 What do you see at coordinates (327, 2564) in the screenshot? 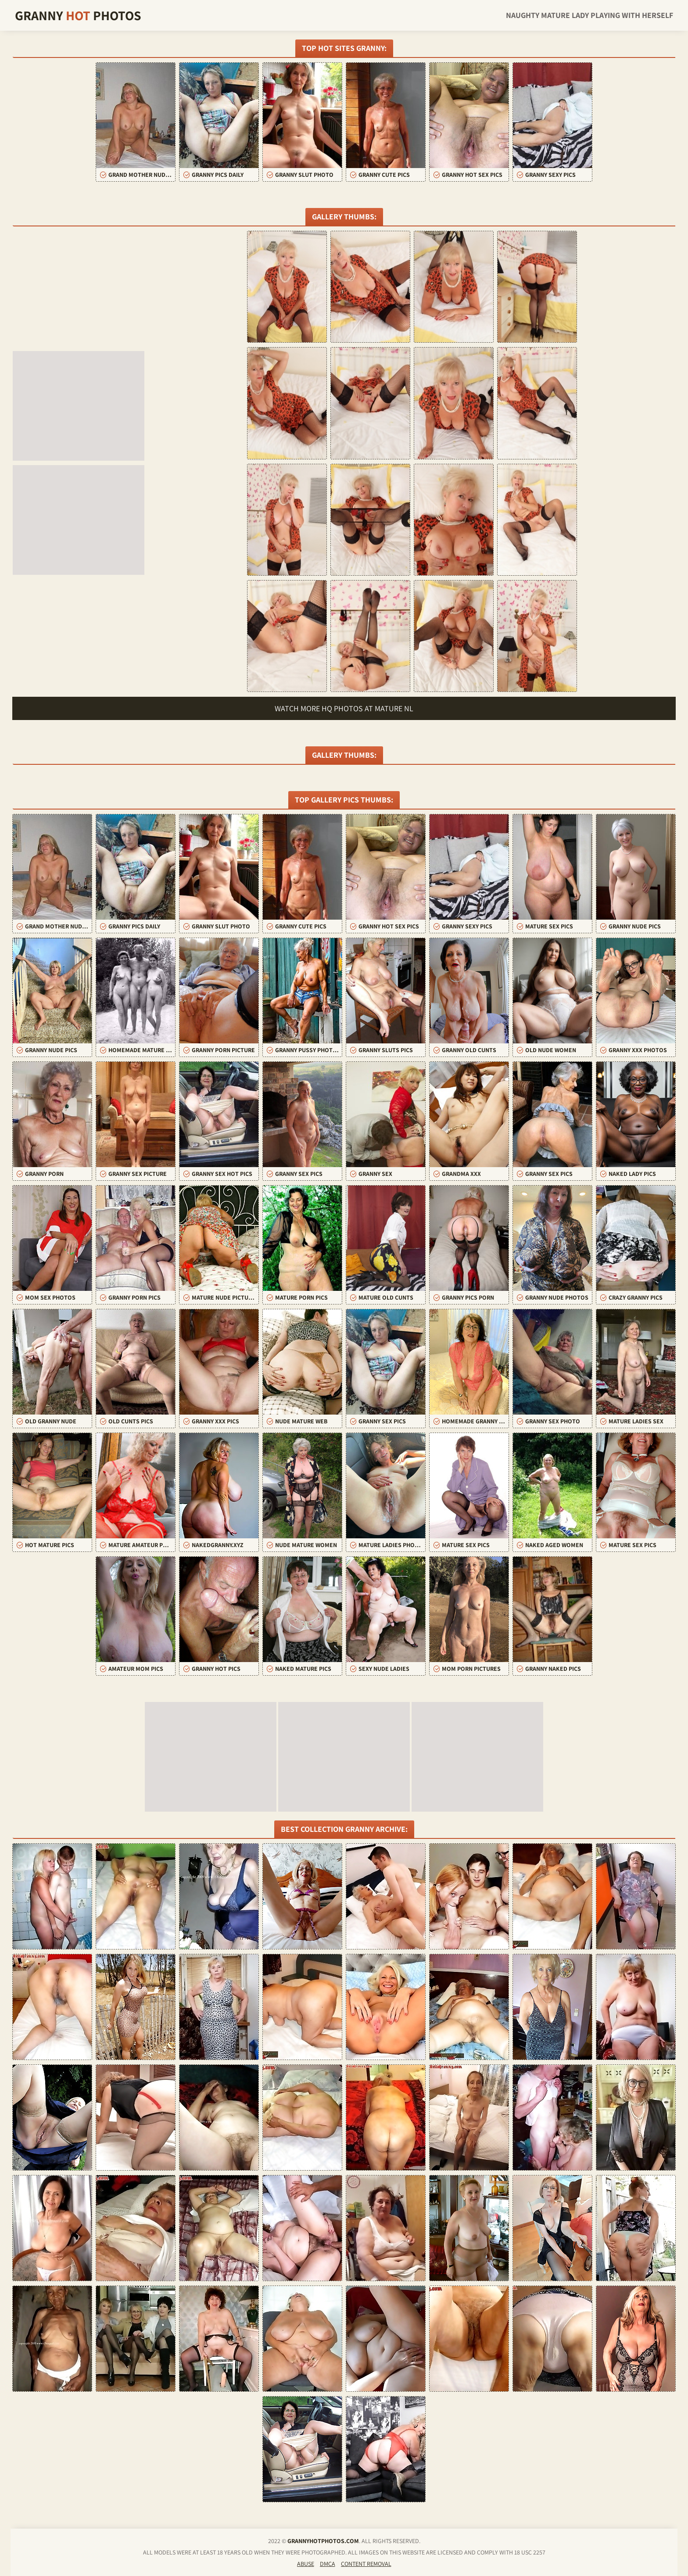
I see `DMCA` at bounding box center [327, 2564].